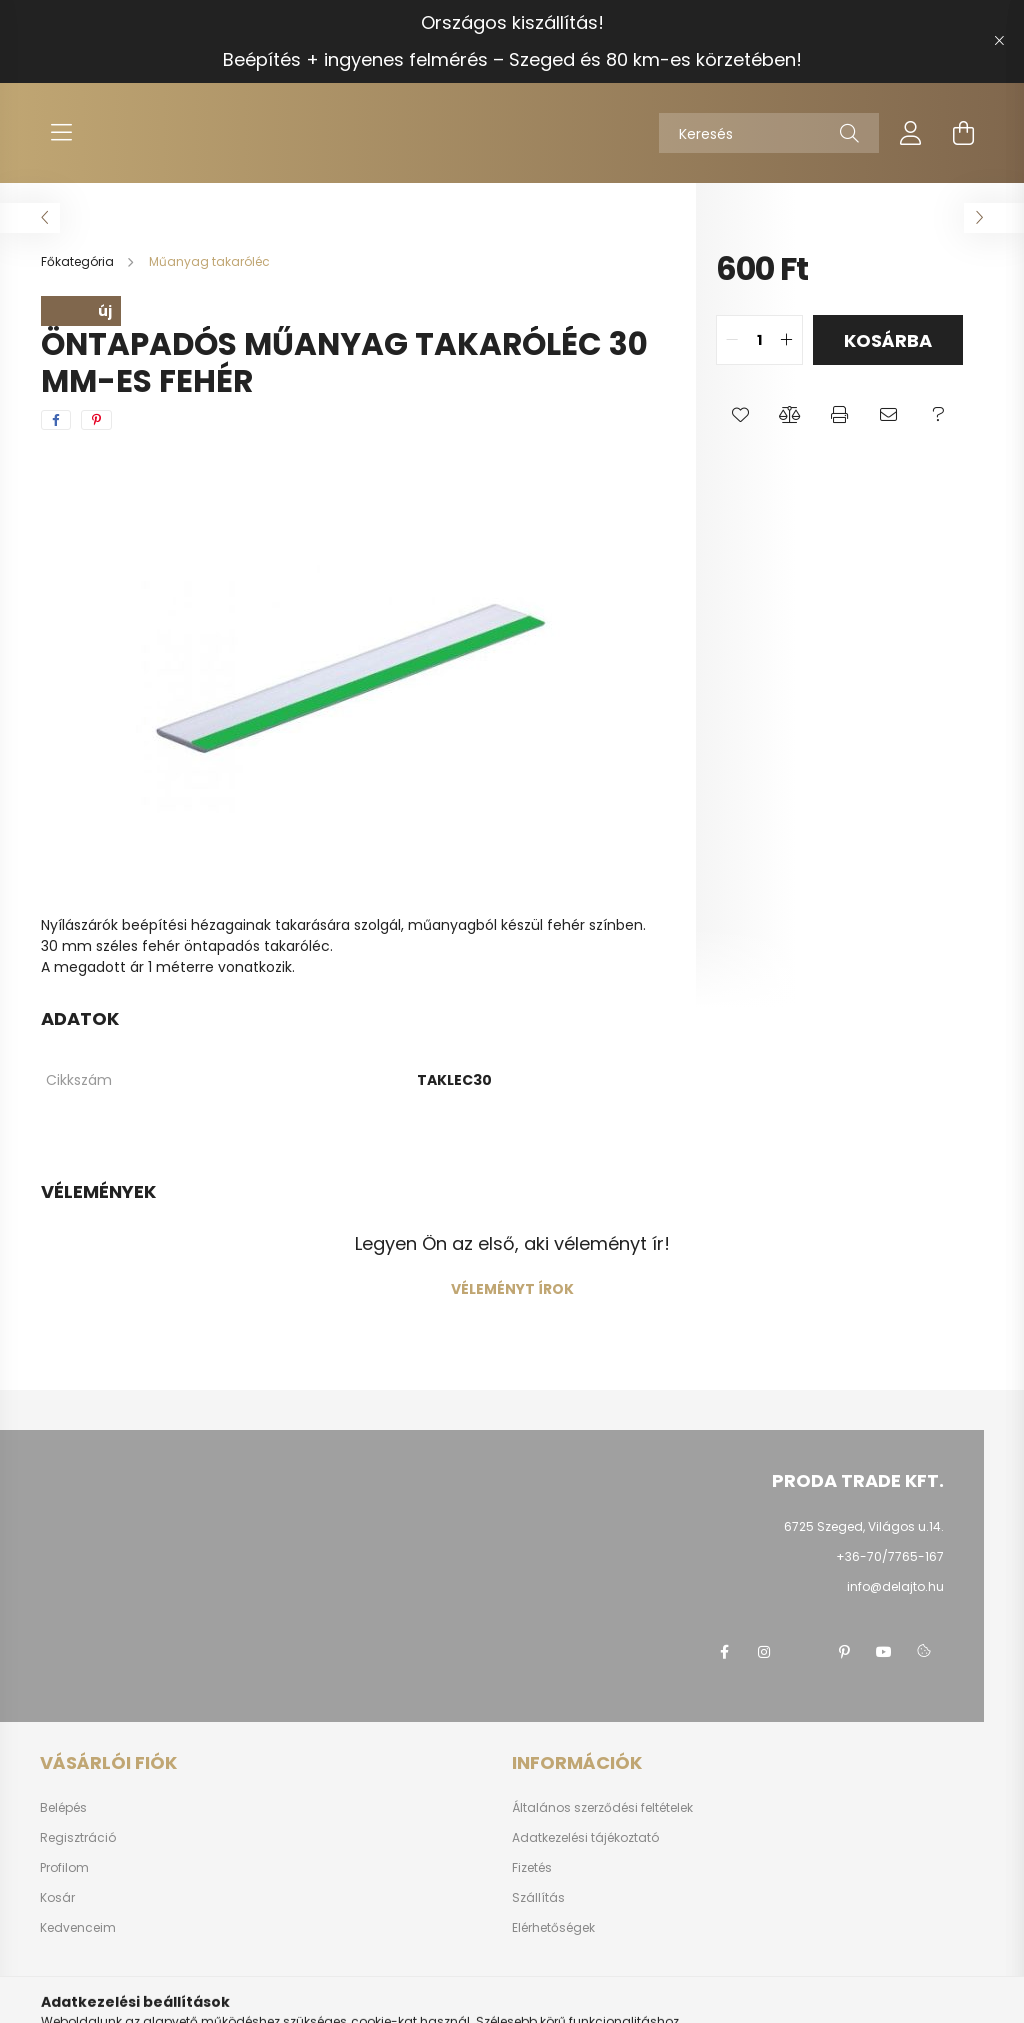 Image resolution: width=1024 pixels, height=2023 pixels. What do you see at coordinates (78, 1838) in the screenshot?
I see `Regisztráció` at bounding box center [78, 1838].